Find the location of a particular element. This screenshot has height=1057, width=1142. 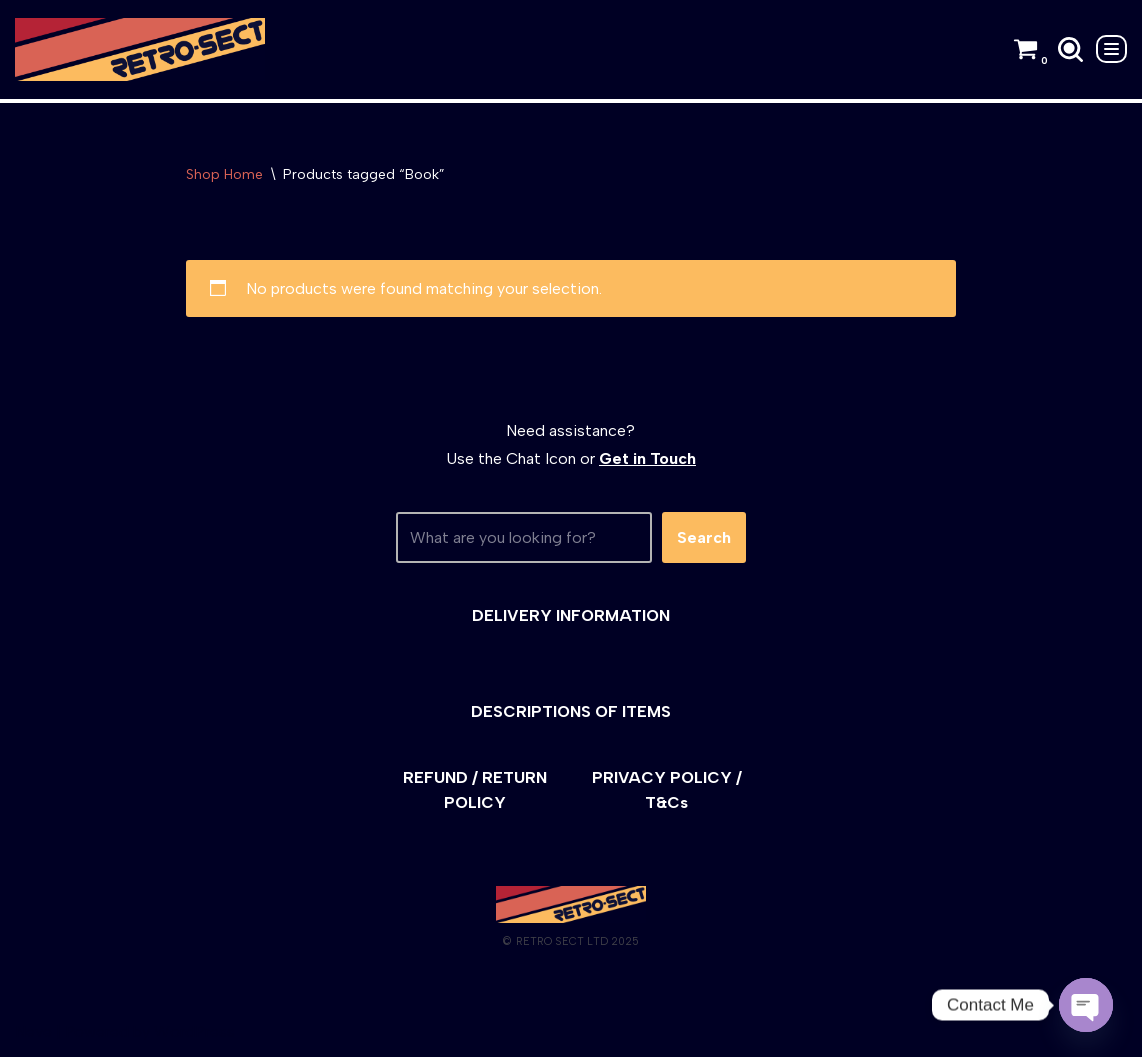

[Search] is located at coordinates (1070, 49).